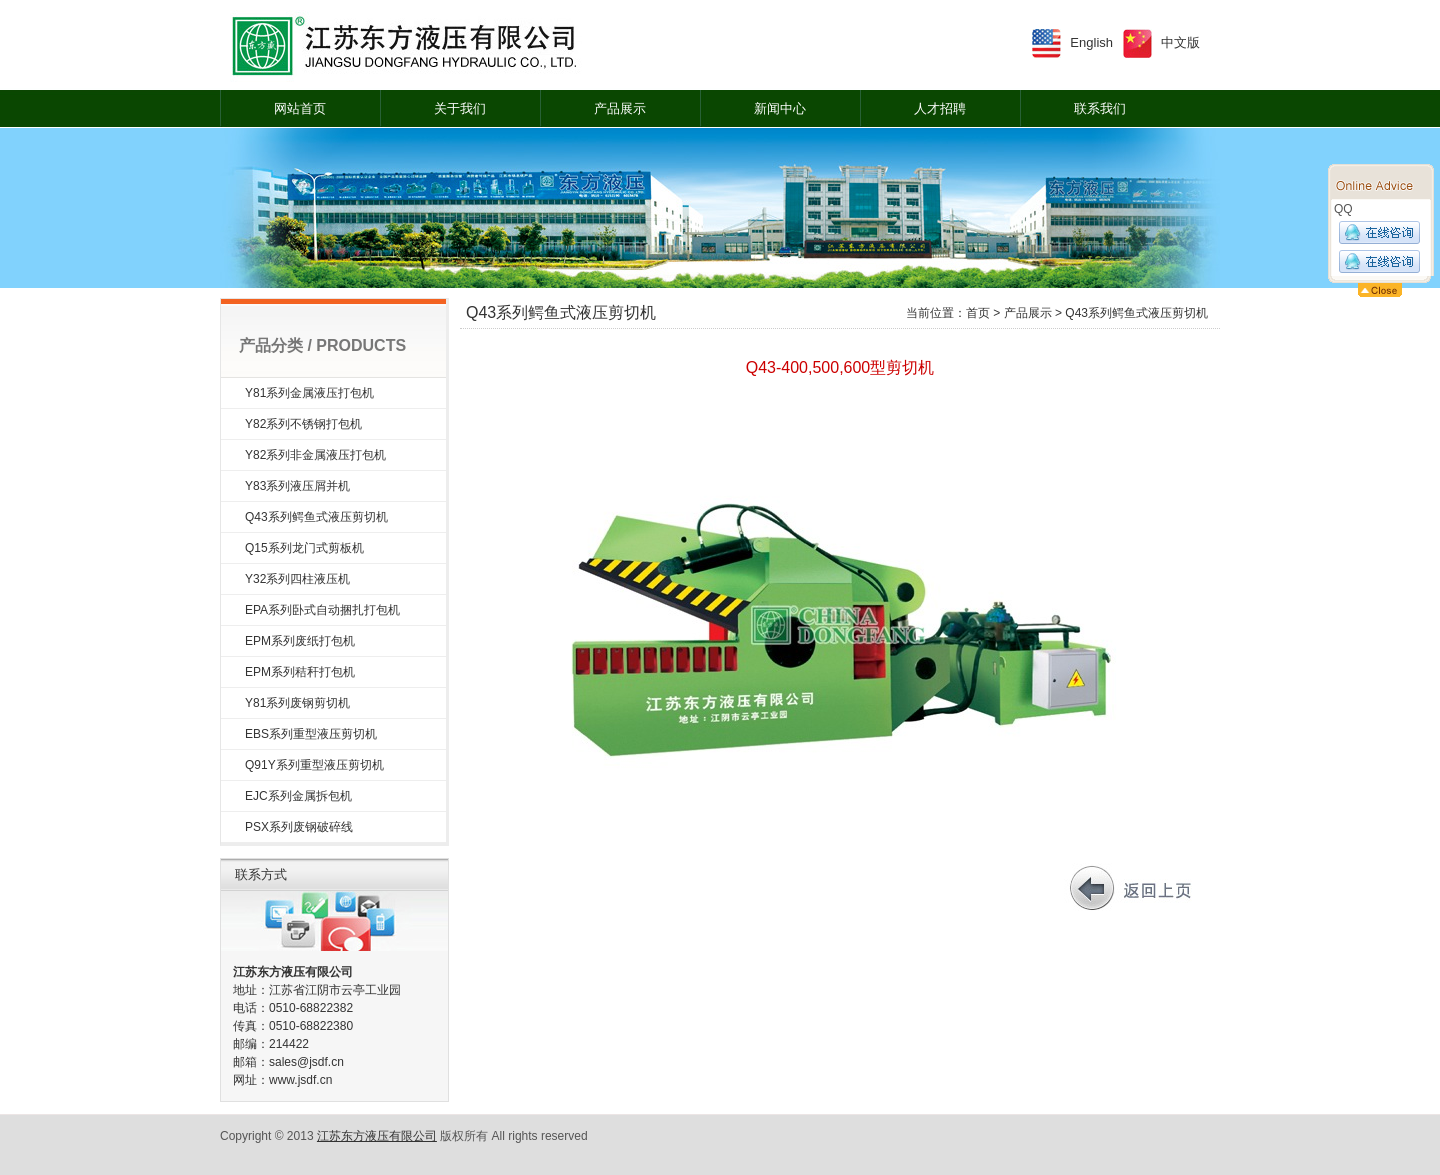 The width and height of the screenshot is (1440, 1175). Describe the element at coordinates (297, 579) in the screenshot. I see `Y32系列四柱液压机` at that location.